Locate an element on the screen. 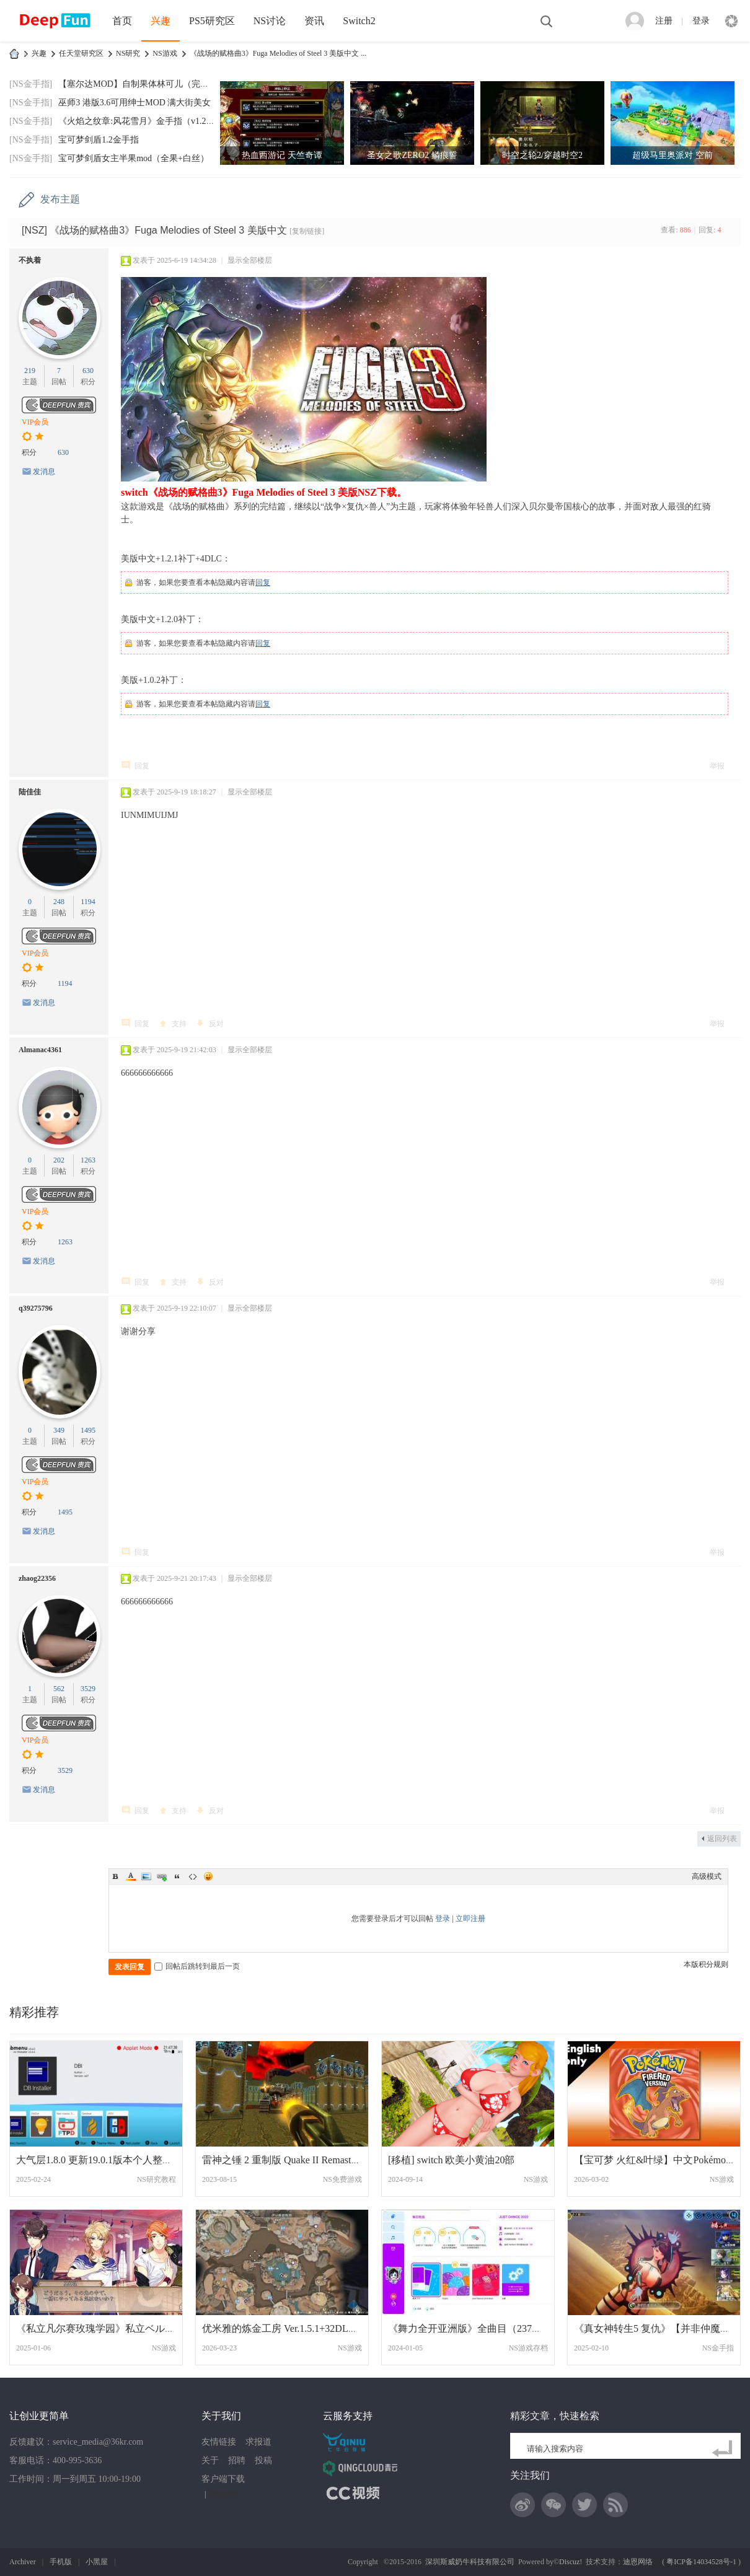  Link is located at coordinates (162, 1876).